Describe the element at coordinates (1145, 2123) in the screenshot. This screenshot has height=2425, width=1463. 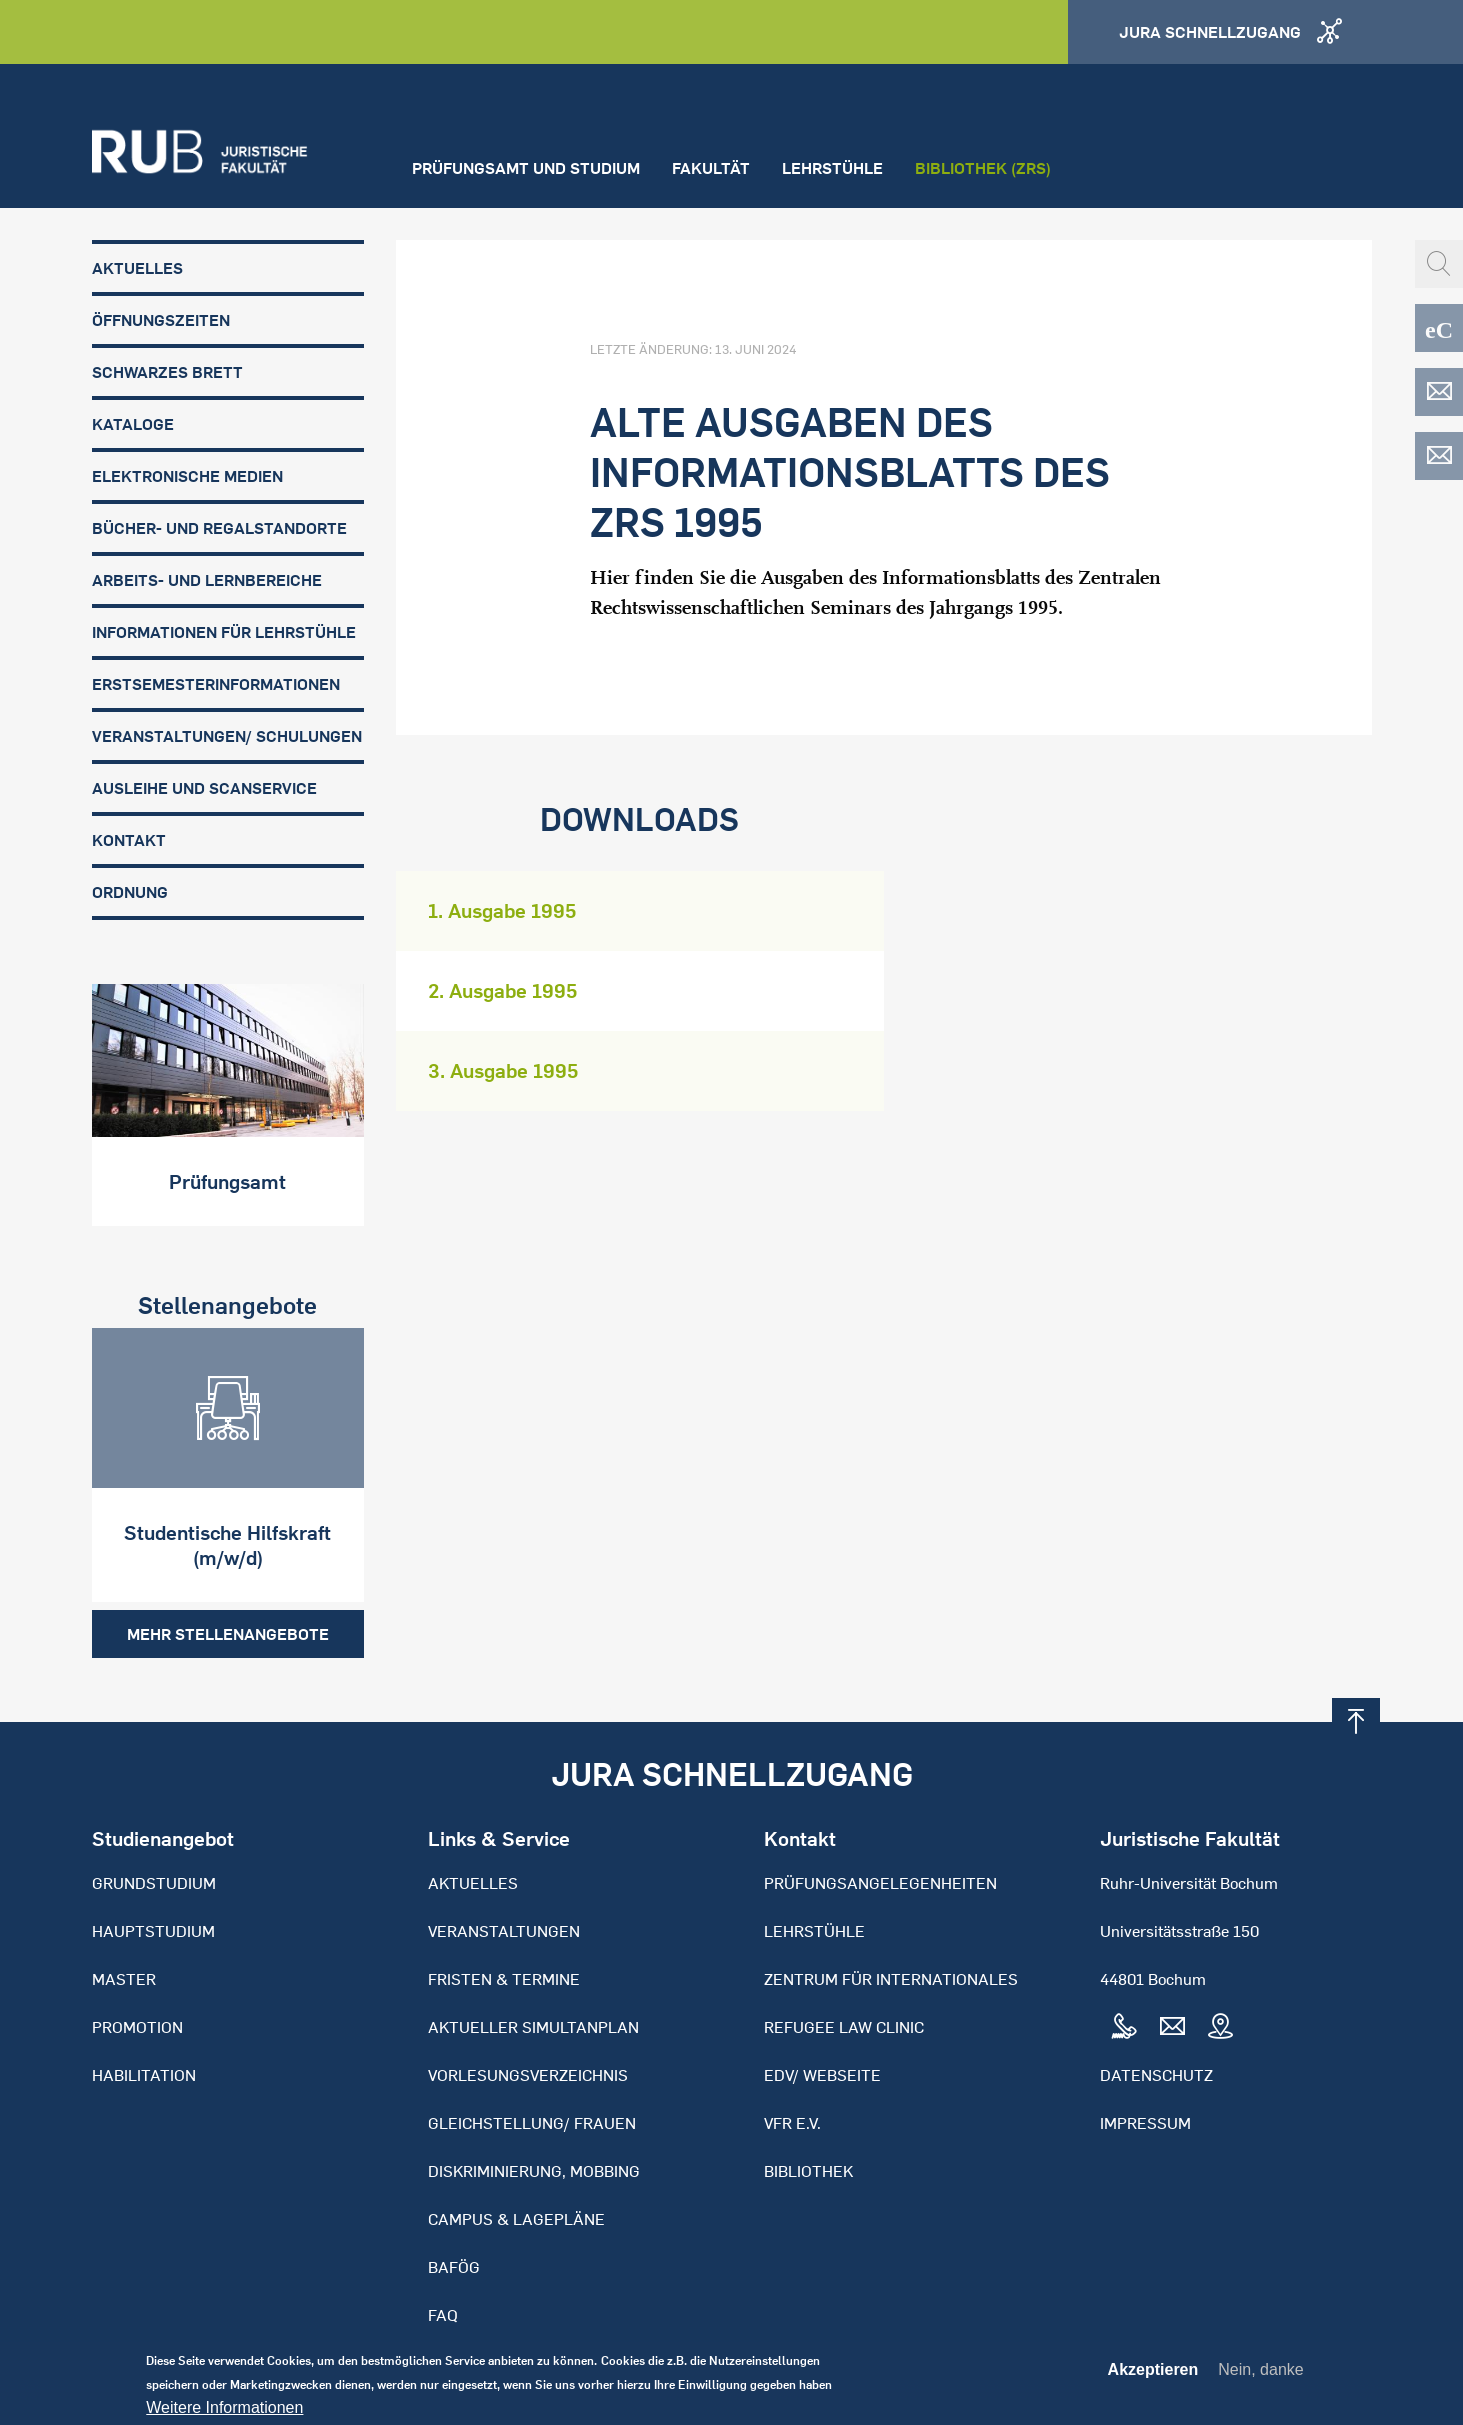
I see `Impressum` at that location.